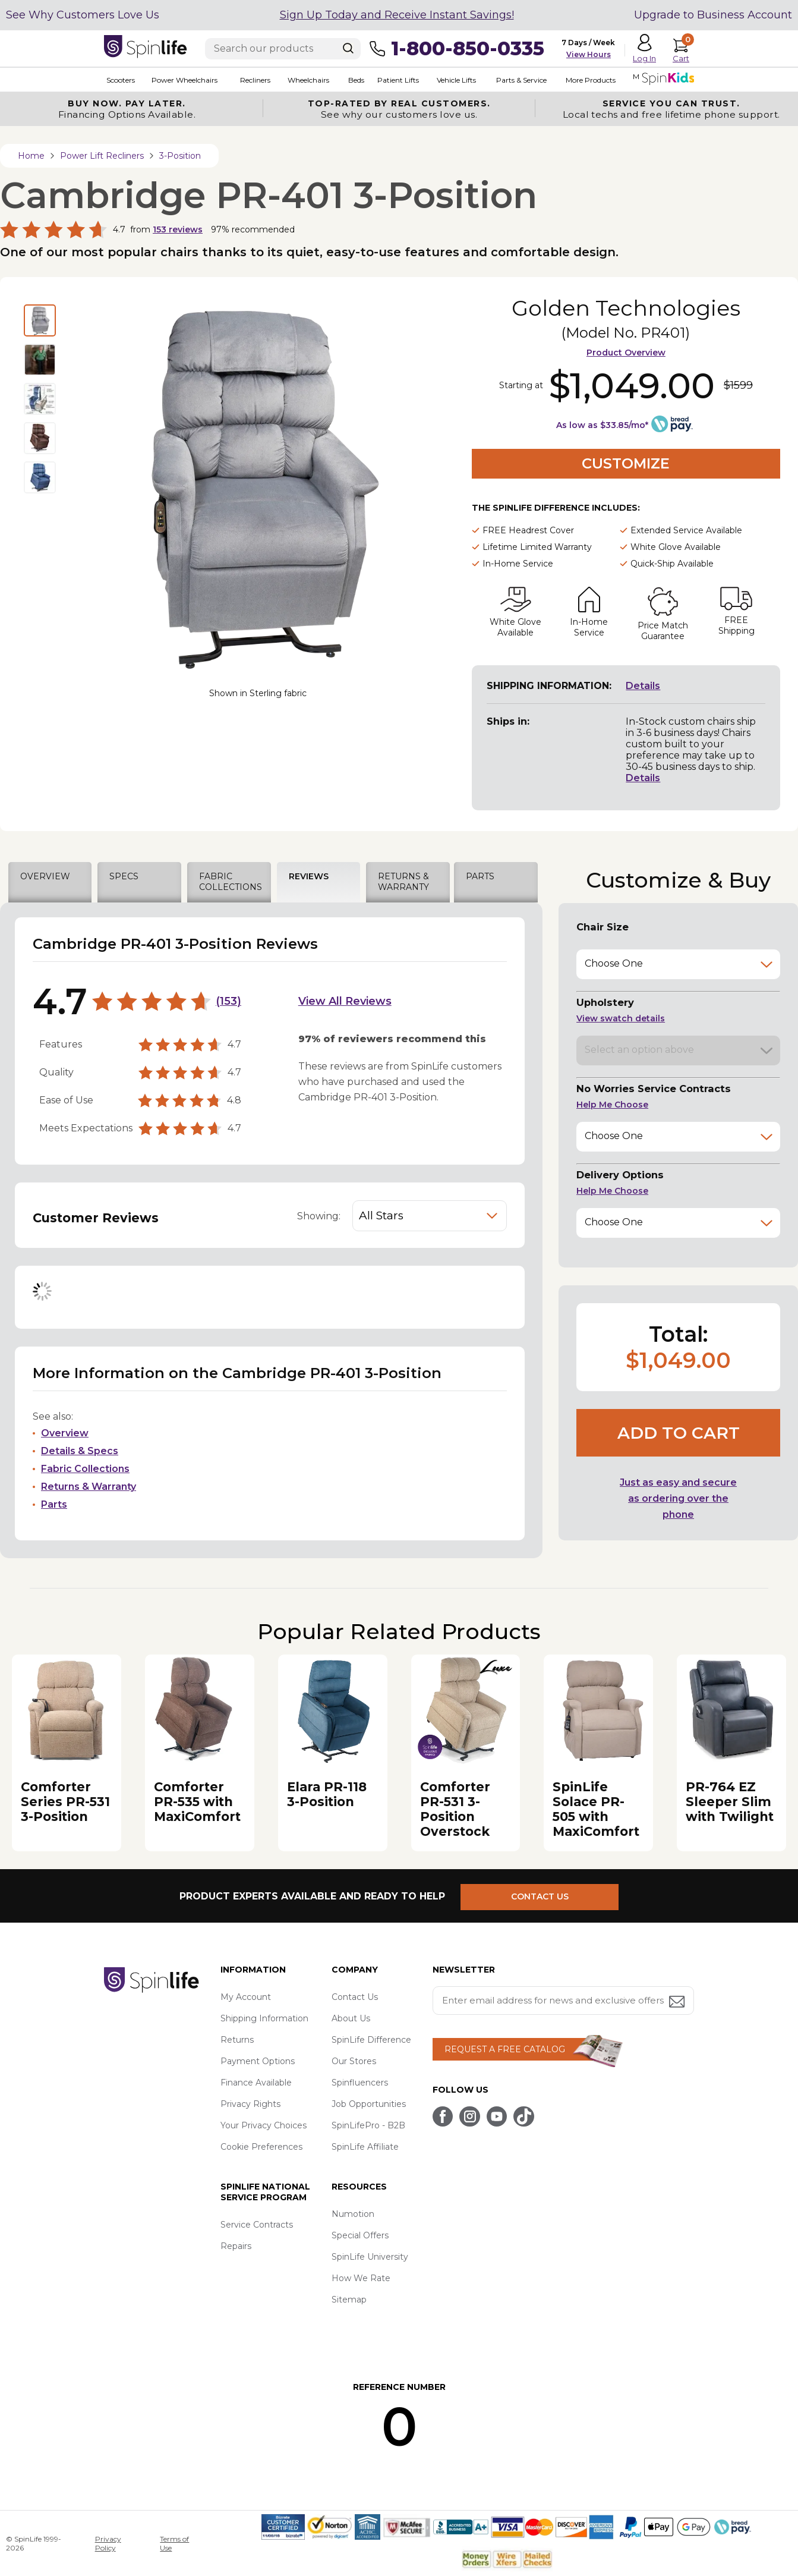  What do you see at coordinates (228, 1001) in the screenshot?
I see `153` at bounding box center [228, 1001].